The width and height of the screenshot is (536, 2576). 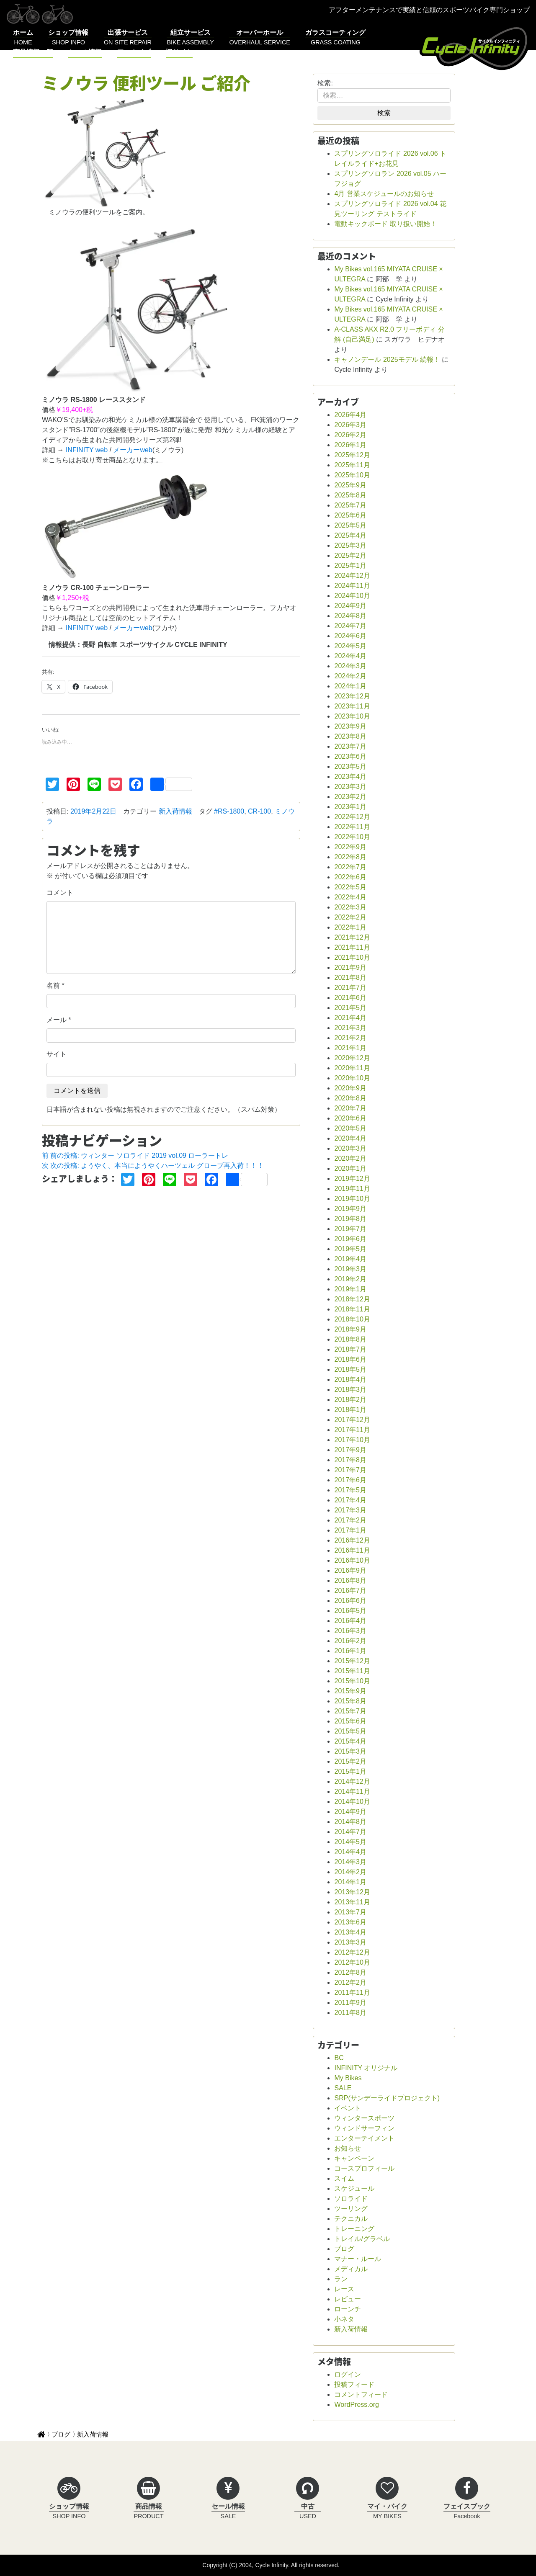 What do you see at coordinates (350, 997) in the screenshot?
I see `2021年6月` at bounding box center [350, 997].